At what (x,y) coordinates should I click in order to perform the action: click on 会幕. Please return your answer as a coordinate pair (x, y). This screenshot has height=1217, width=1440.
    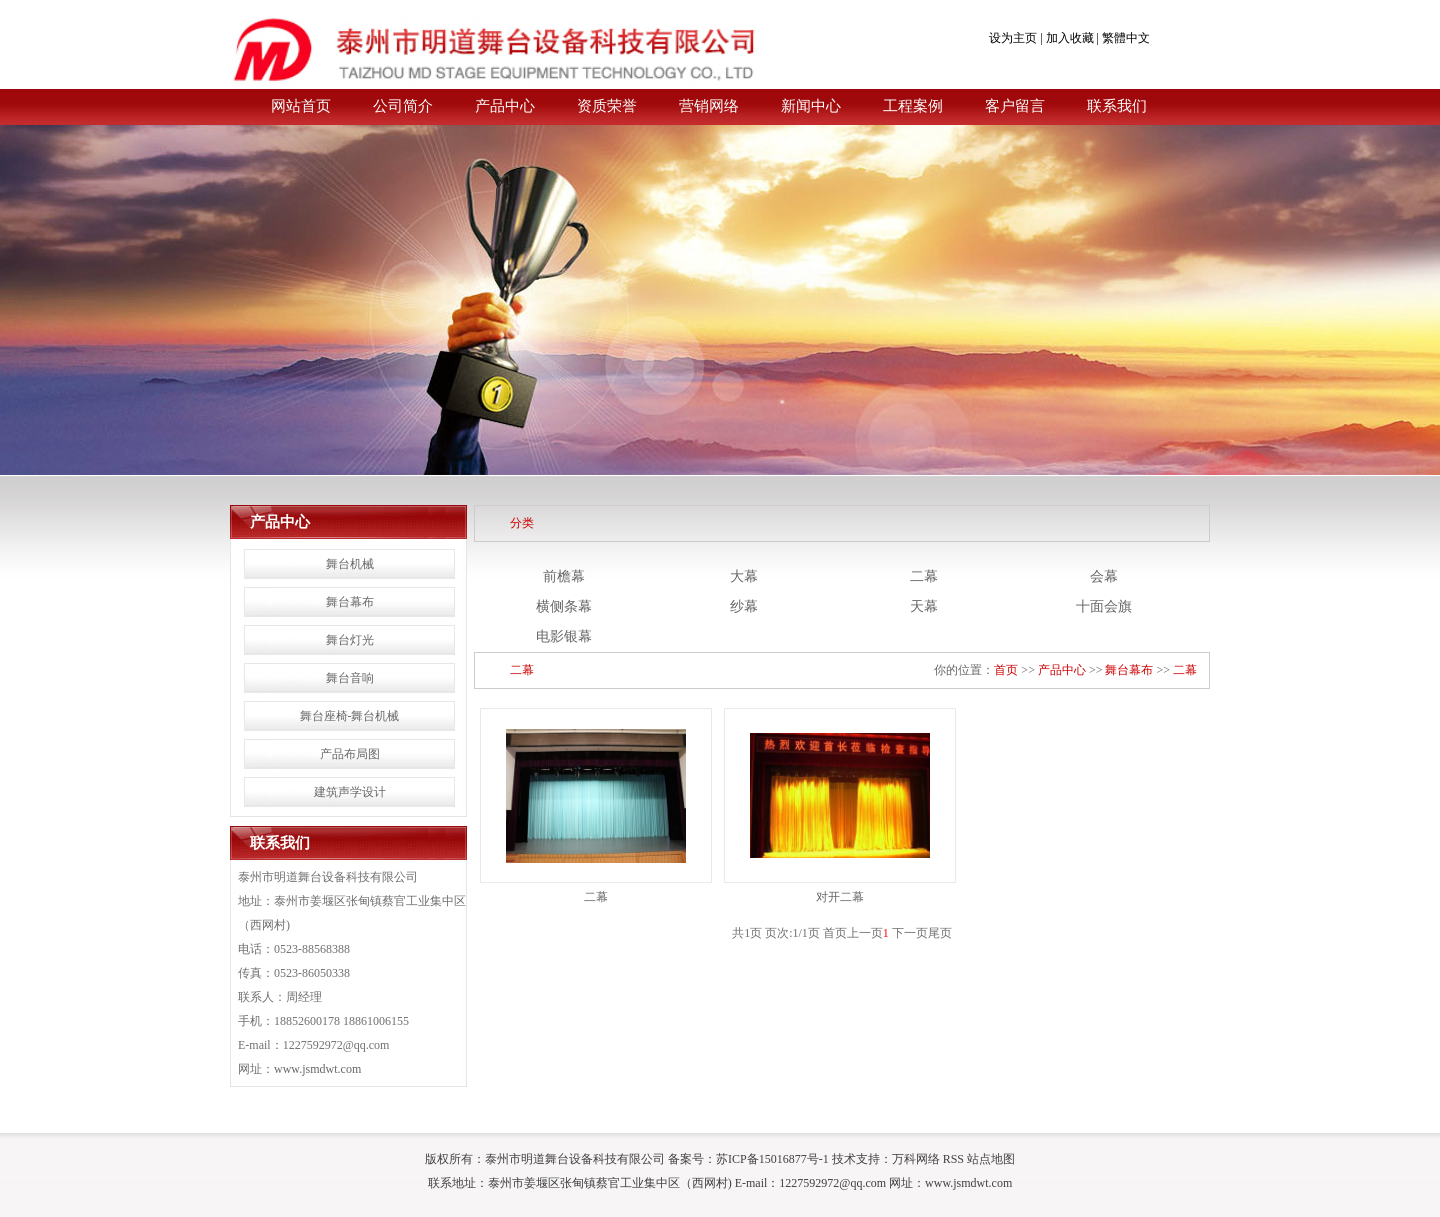
    Looking at the image, I should click on (1104, 576).